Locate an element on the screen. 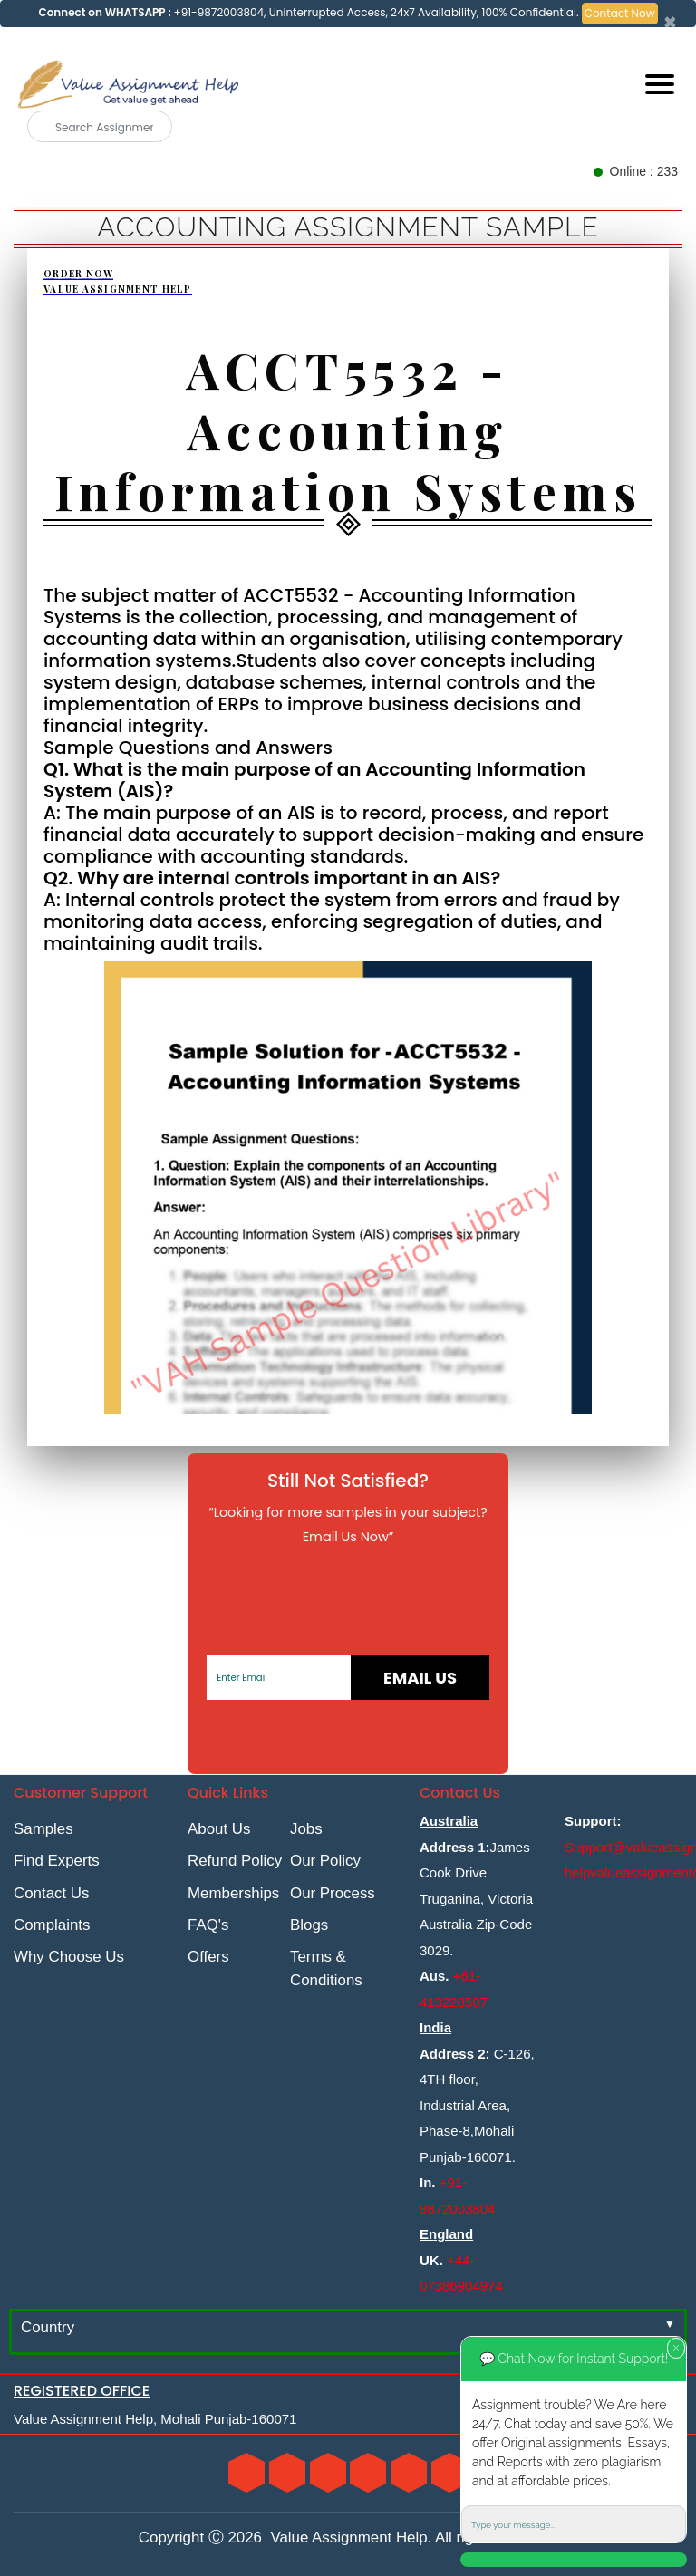 The image size is (696, 2576). FAQ's is located at coordinates (208, 1925).